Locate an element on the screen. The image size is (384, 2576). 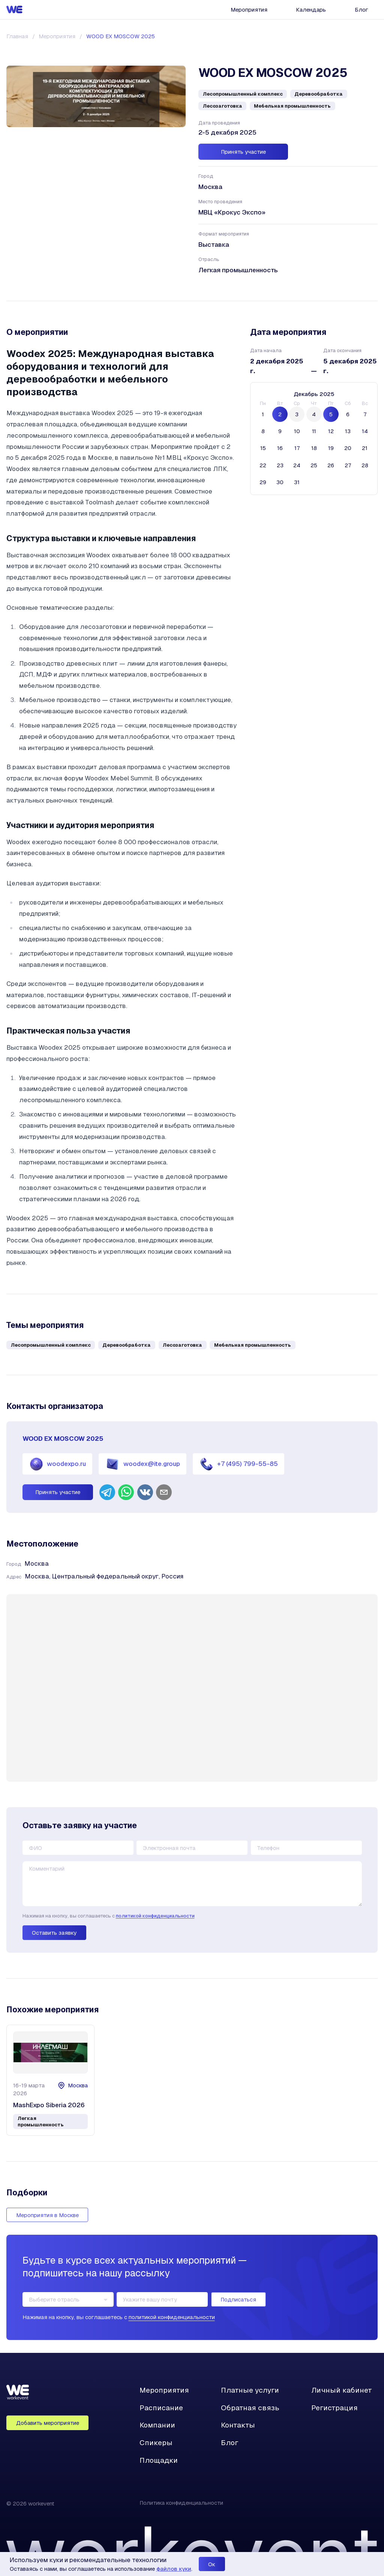
Оставить заявку is located at coordinates (54, 1932).